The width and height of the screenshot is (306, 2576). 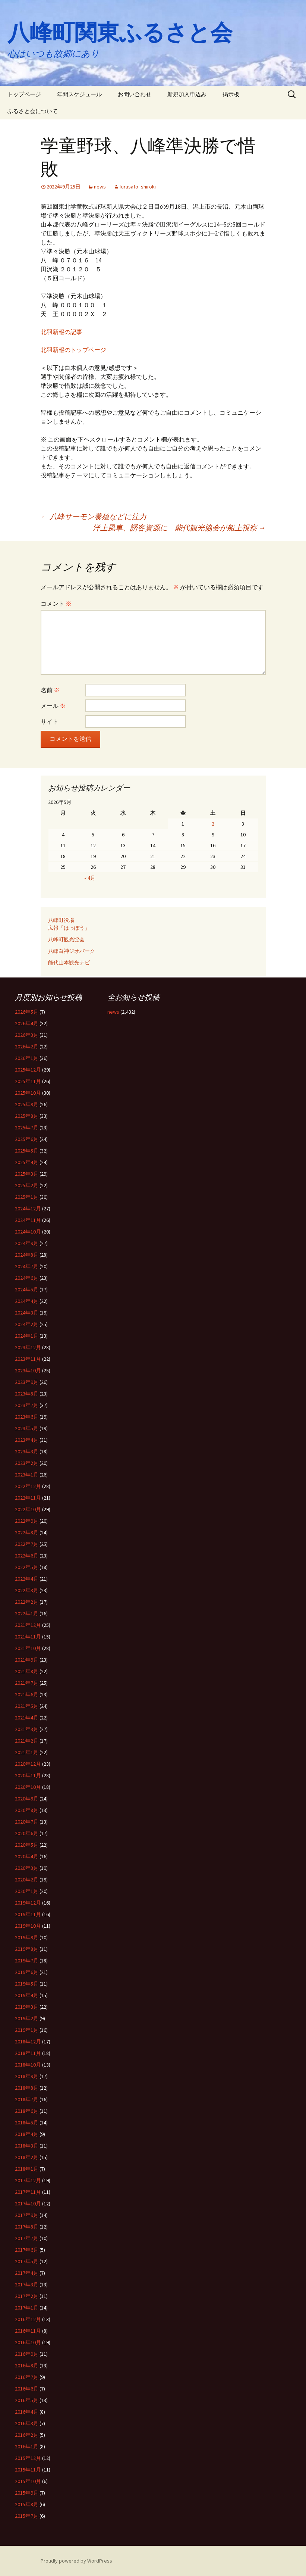 I want to click on 2016年2月, so click(x=26, y=2435).